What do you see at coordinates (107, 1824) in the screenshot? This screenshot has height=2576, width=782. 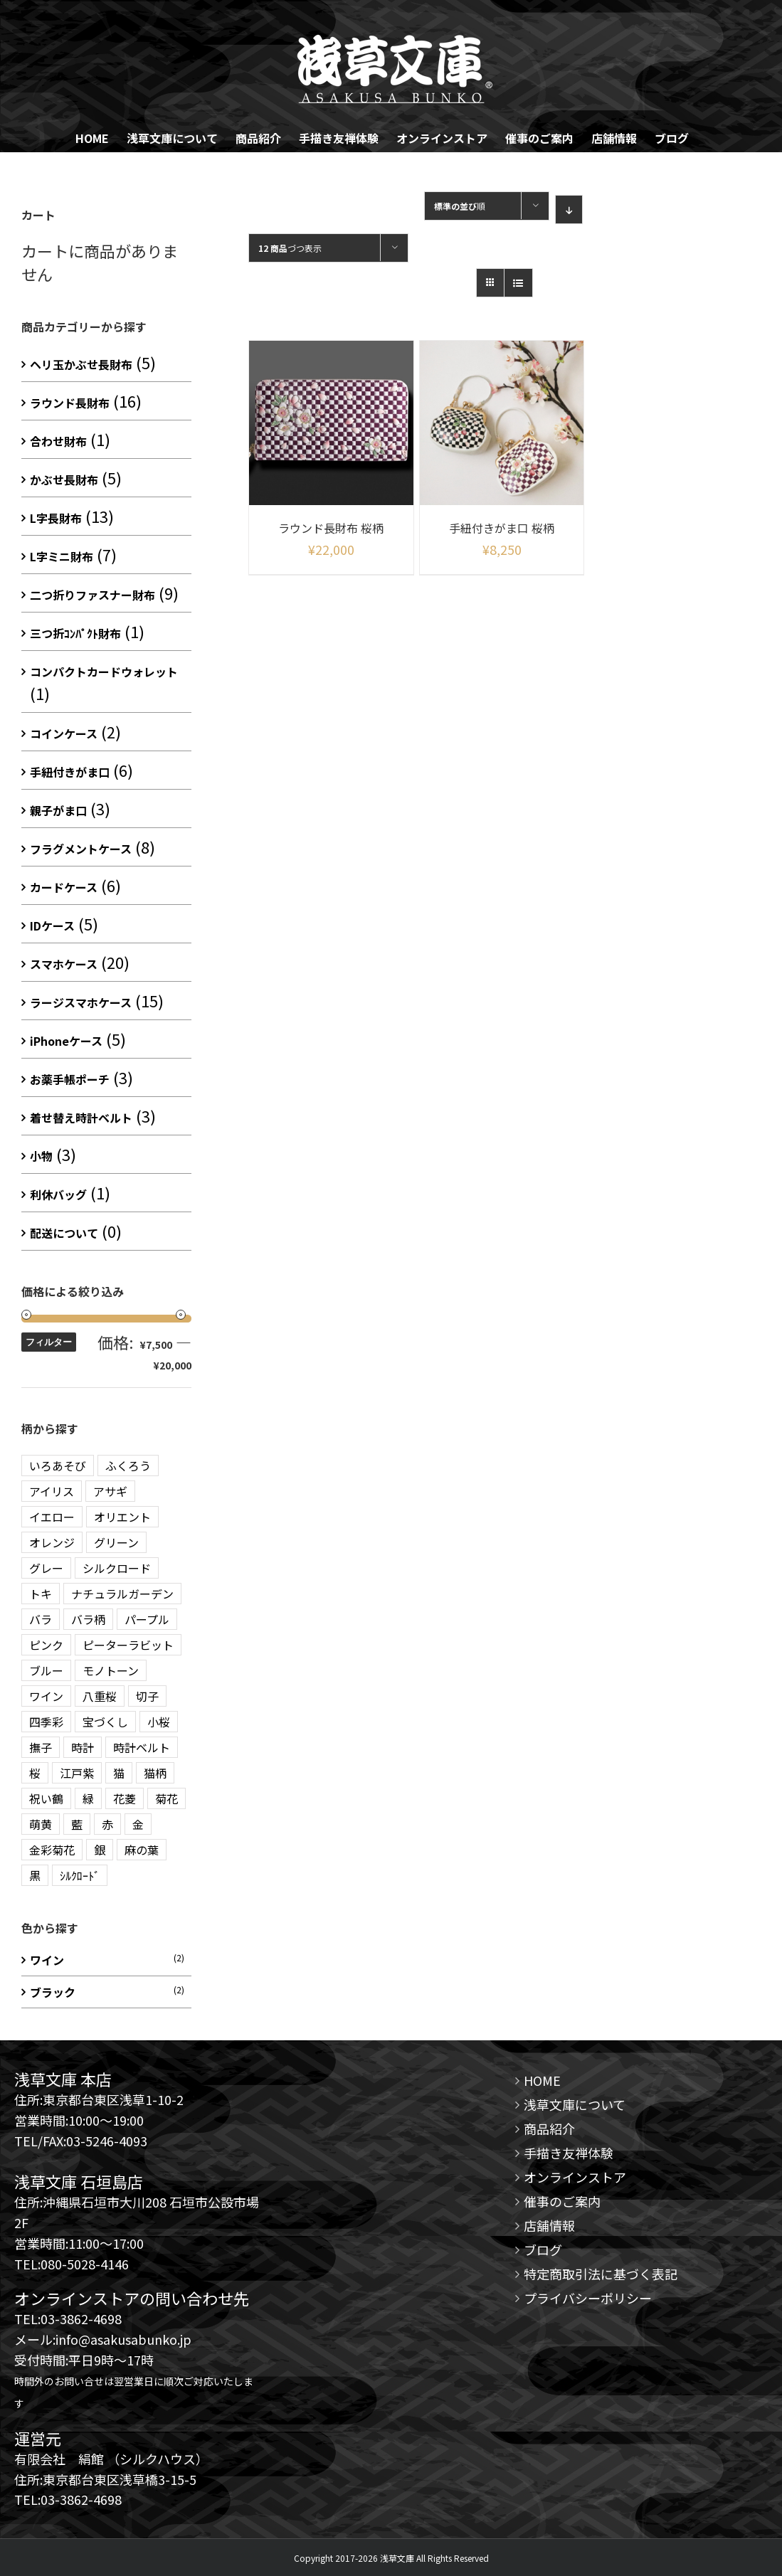 I see `赤 [赤 (3 商品)]` at bounding box center [107, 1824].